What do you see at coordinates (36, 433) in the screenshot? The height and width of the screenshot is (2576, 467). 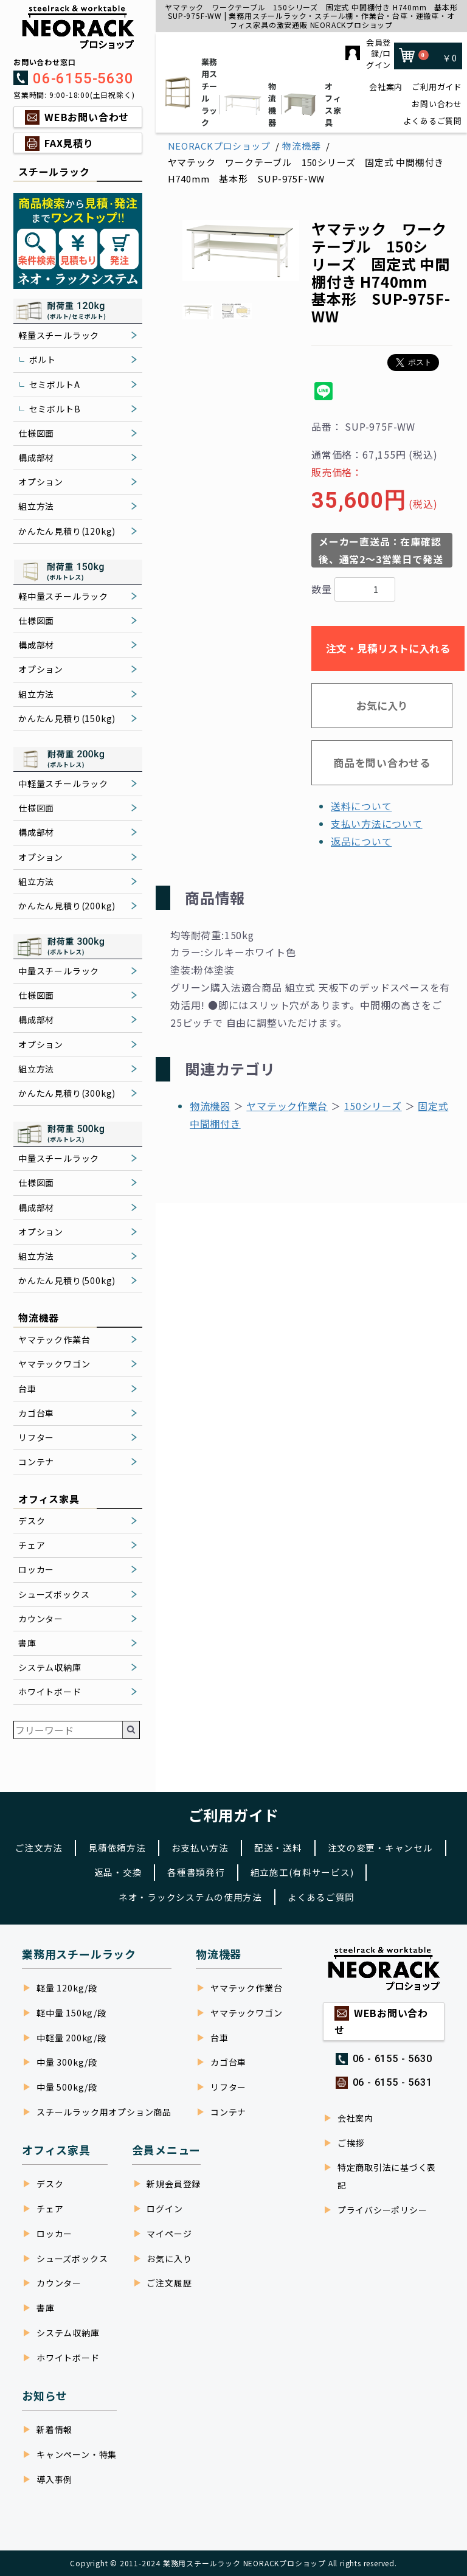 I see `仕様図面` at bounding box center [36, 433].